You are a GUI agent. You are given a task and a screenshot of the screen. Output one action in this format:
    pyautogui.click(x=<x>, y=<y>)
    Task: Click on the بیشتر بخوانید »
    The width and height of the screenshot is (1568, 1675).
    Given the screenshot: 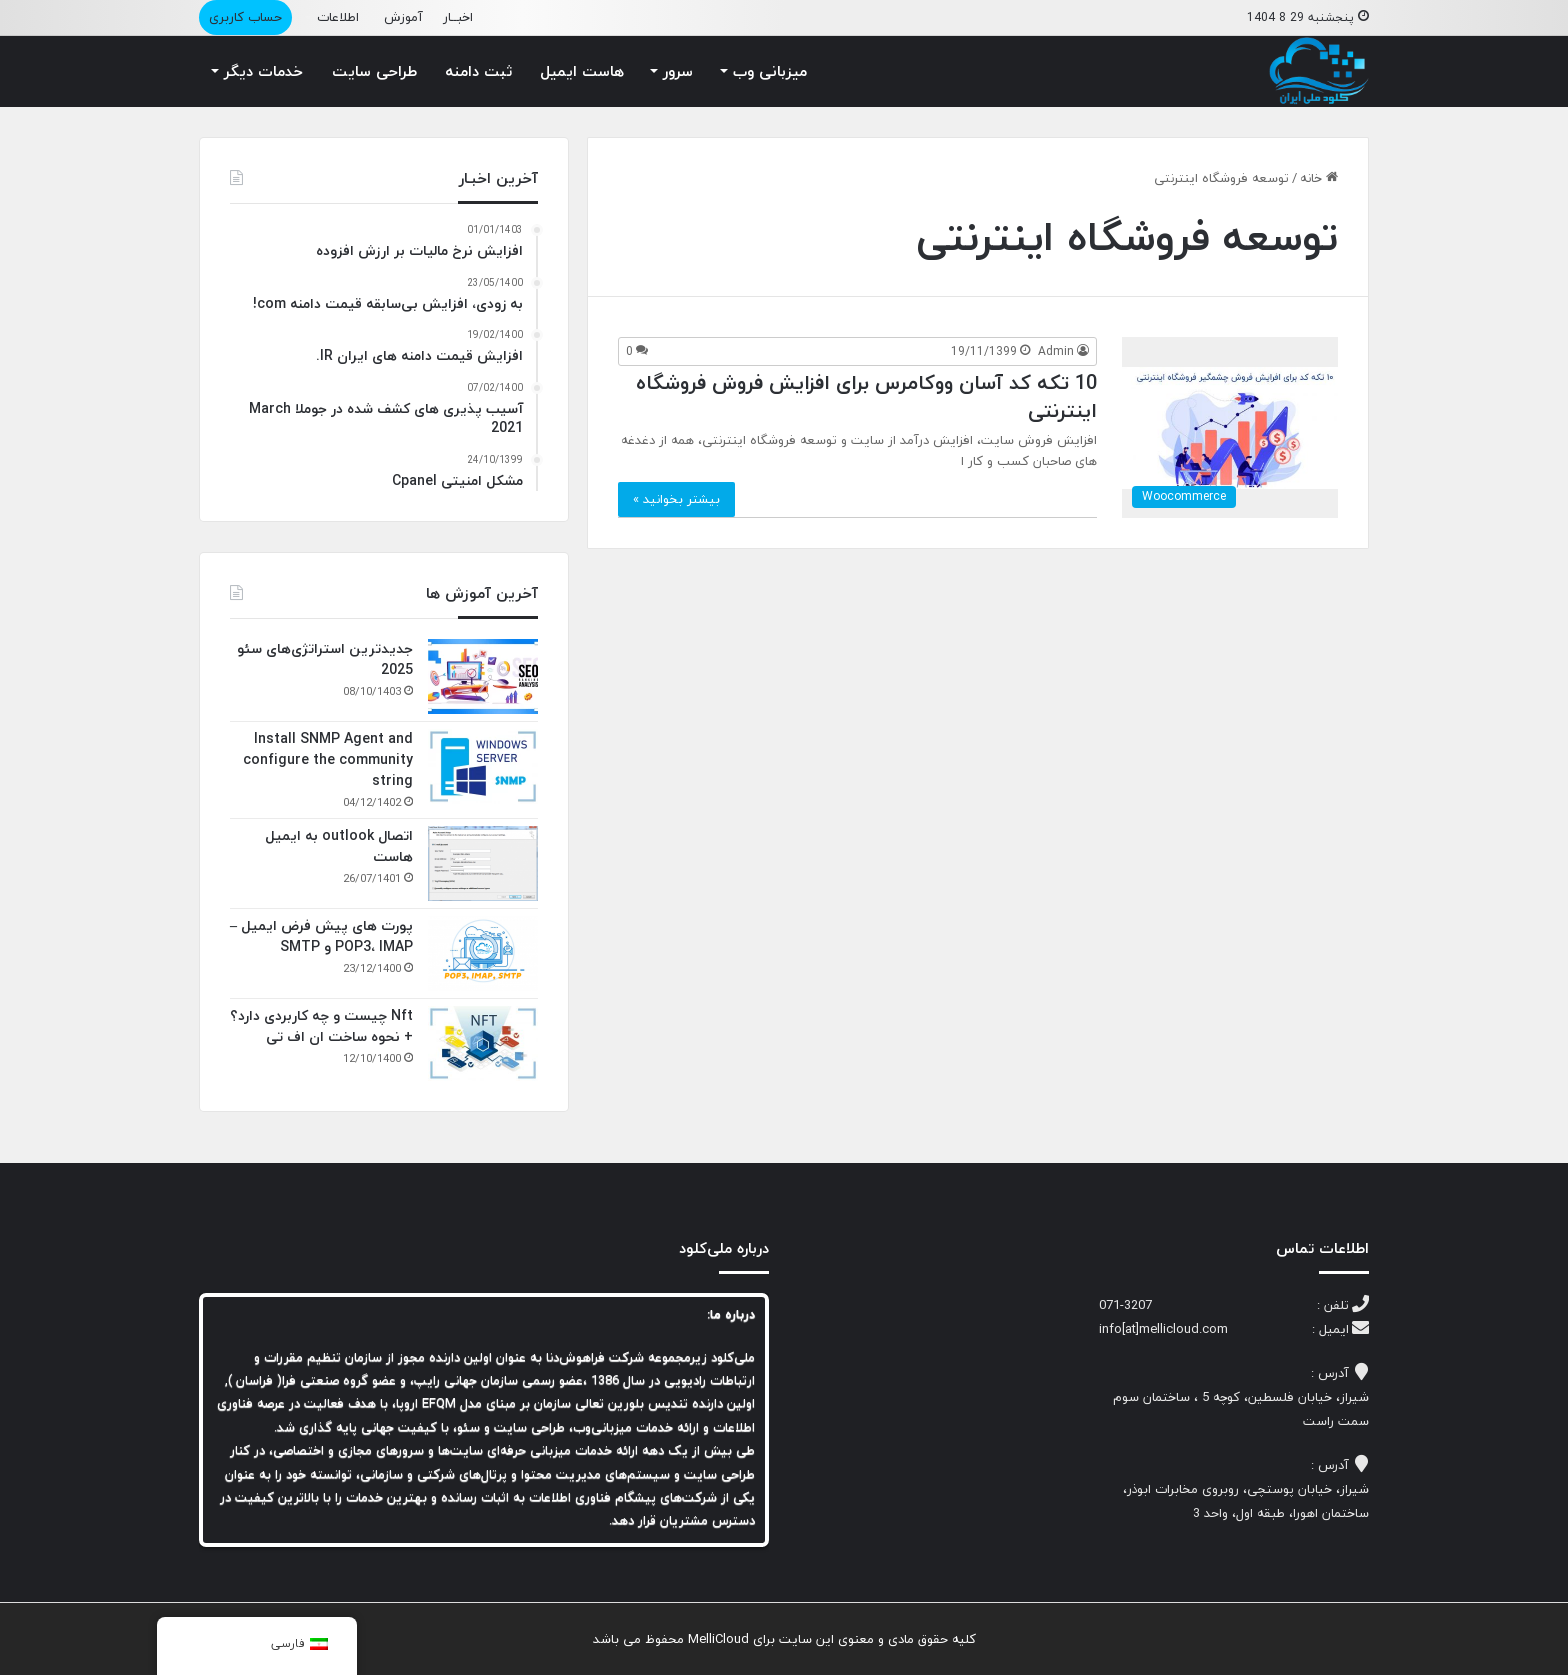 What is the action you would take?
    pyautogui.click(x=676, y=499)
    